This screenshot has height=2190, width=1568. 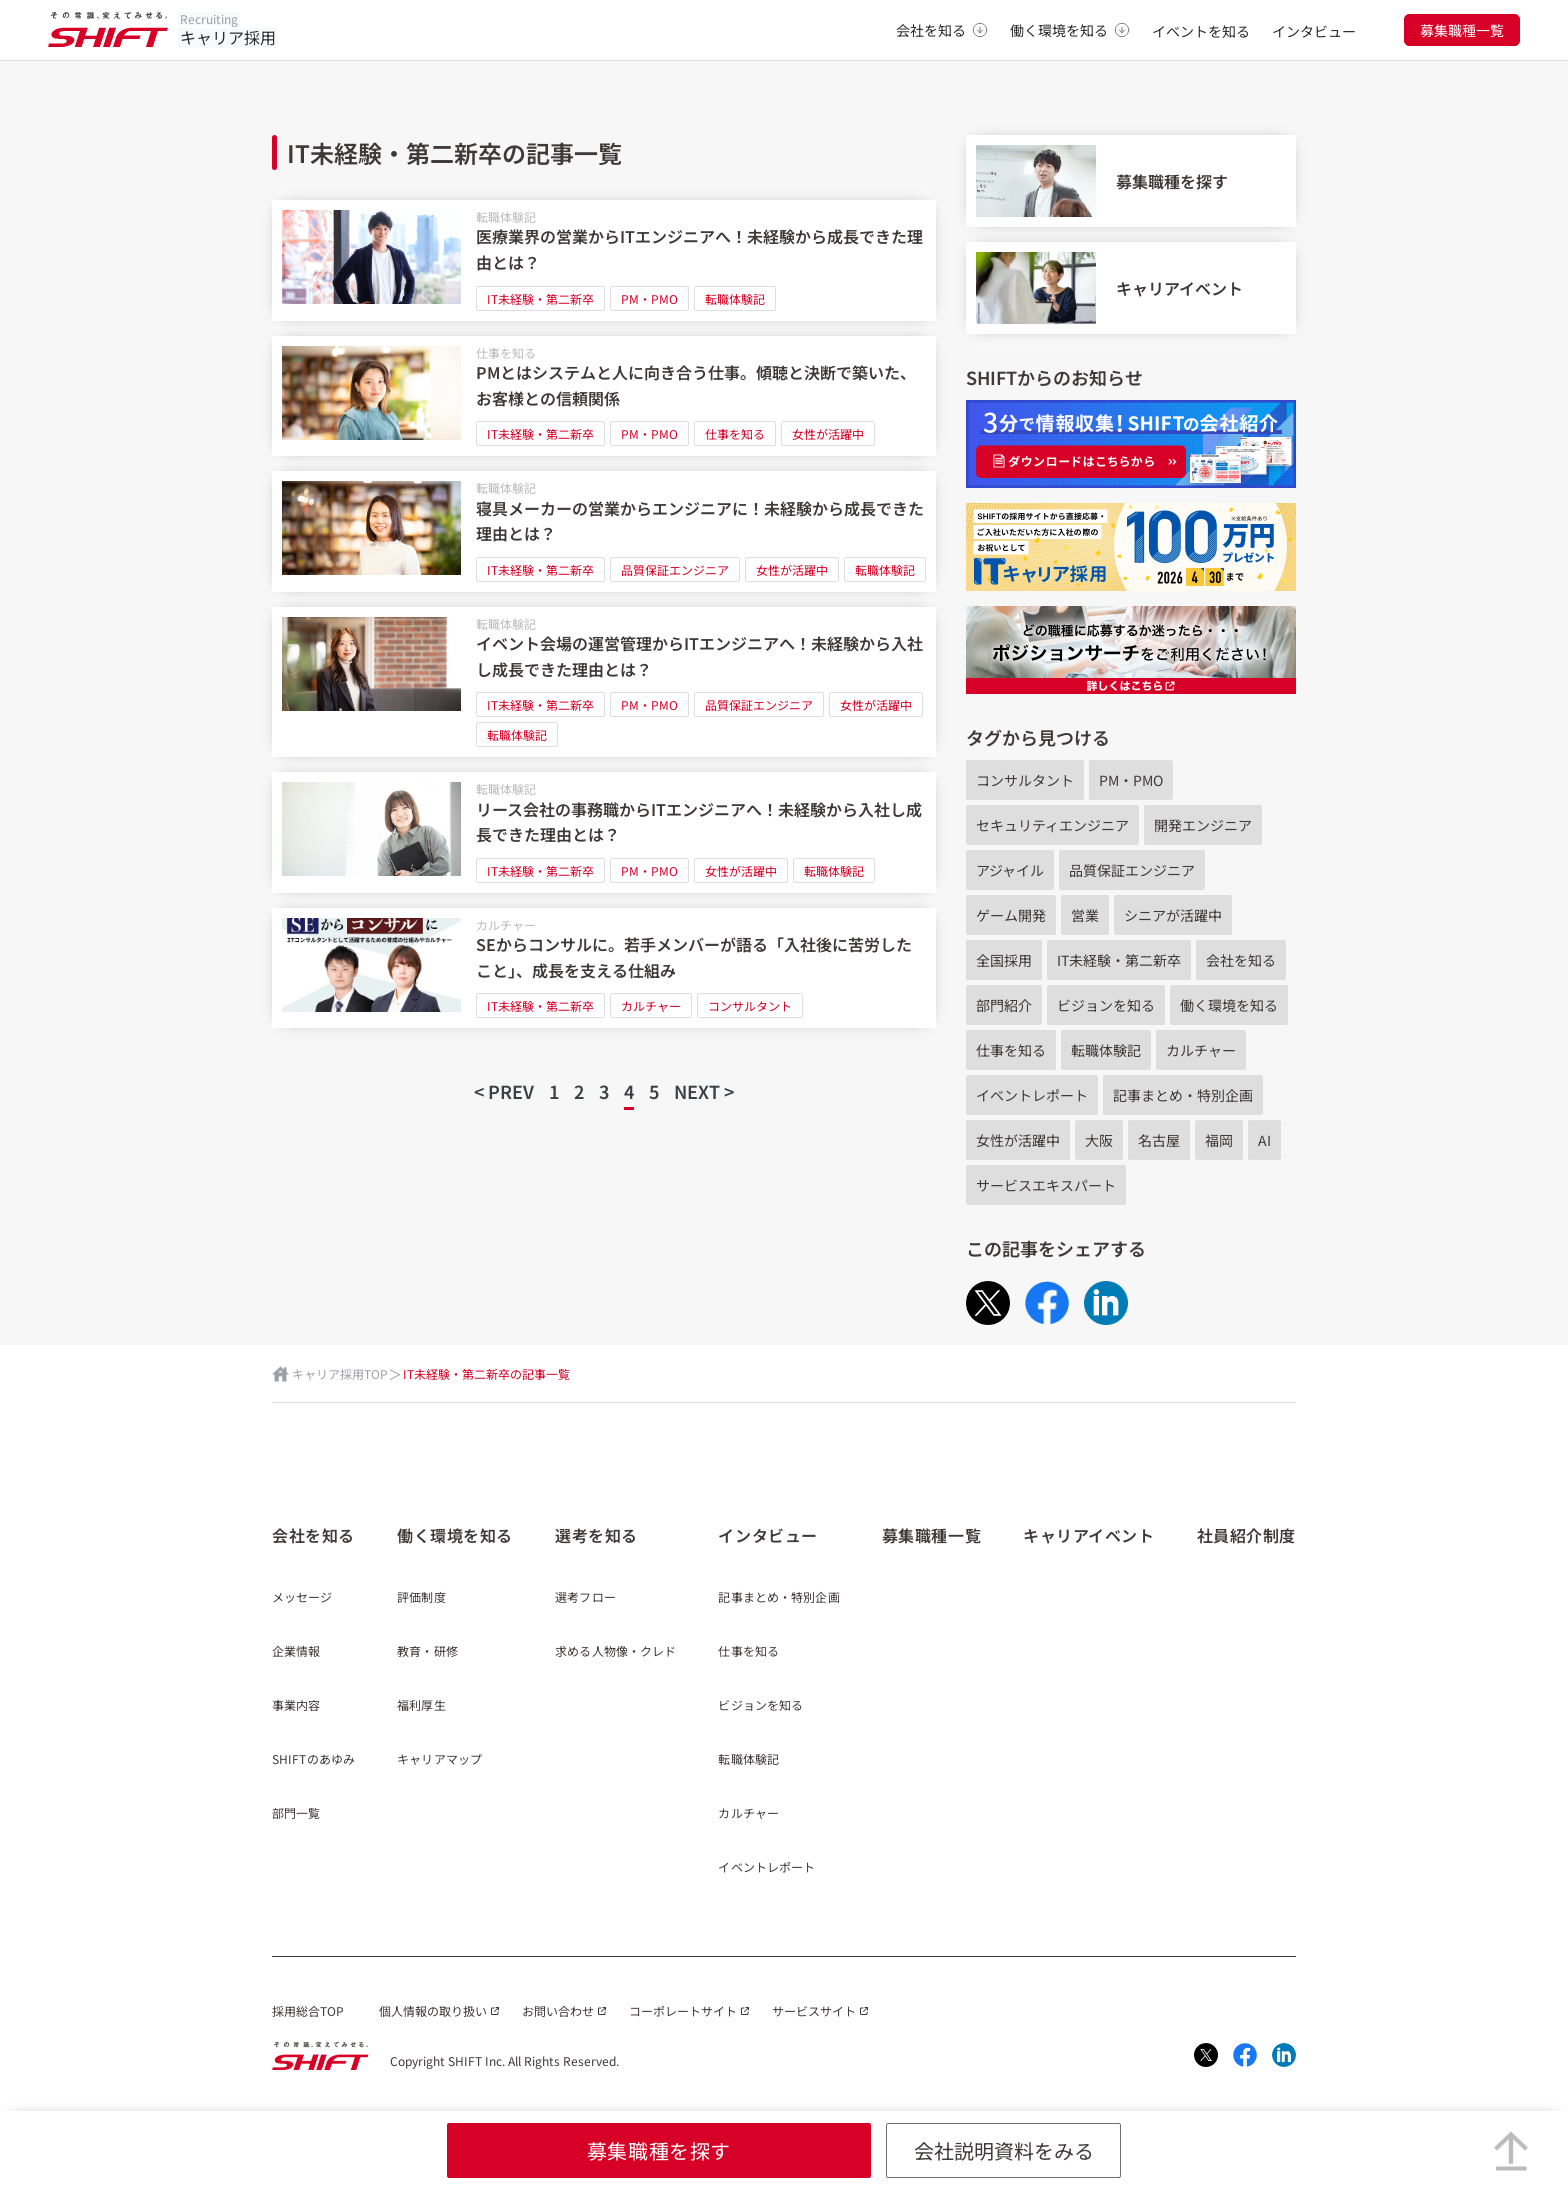 I want to click on 品質保証エンジニア, so click(x=675, y=569).